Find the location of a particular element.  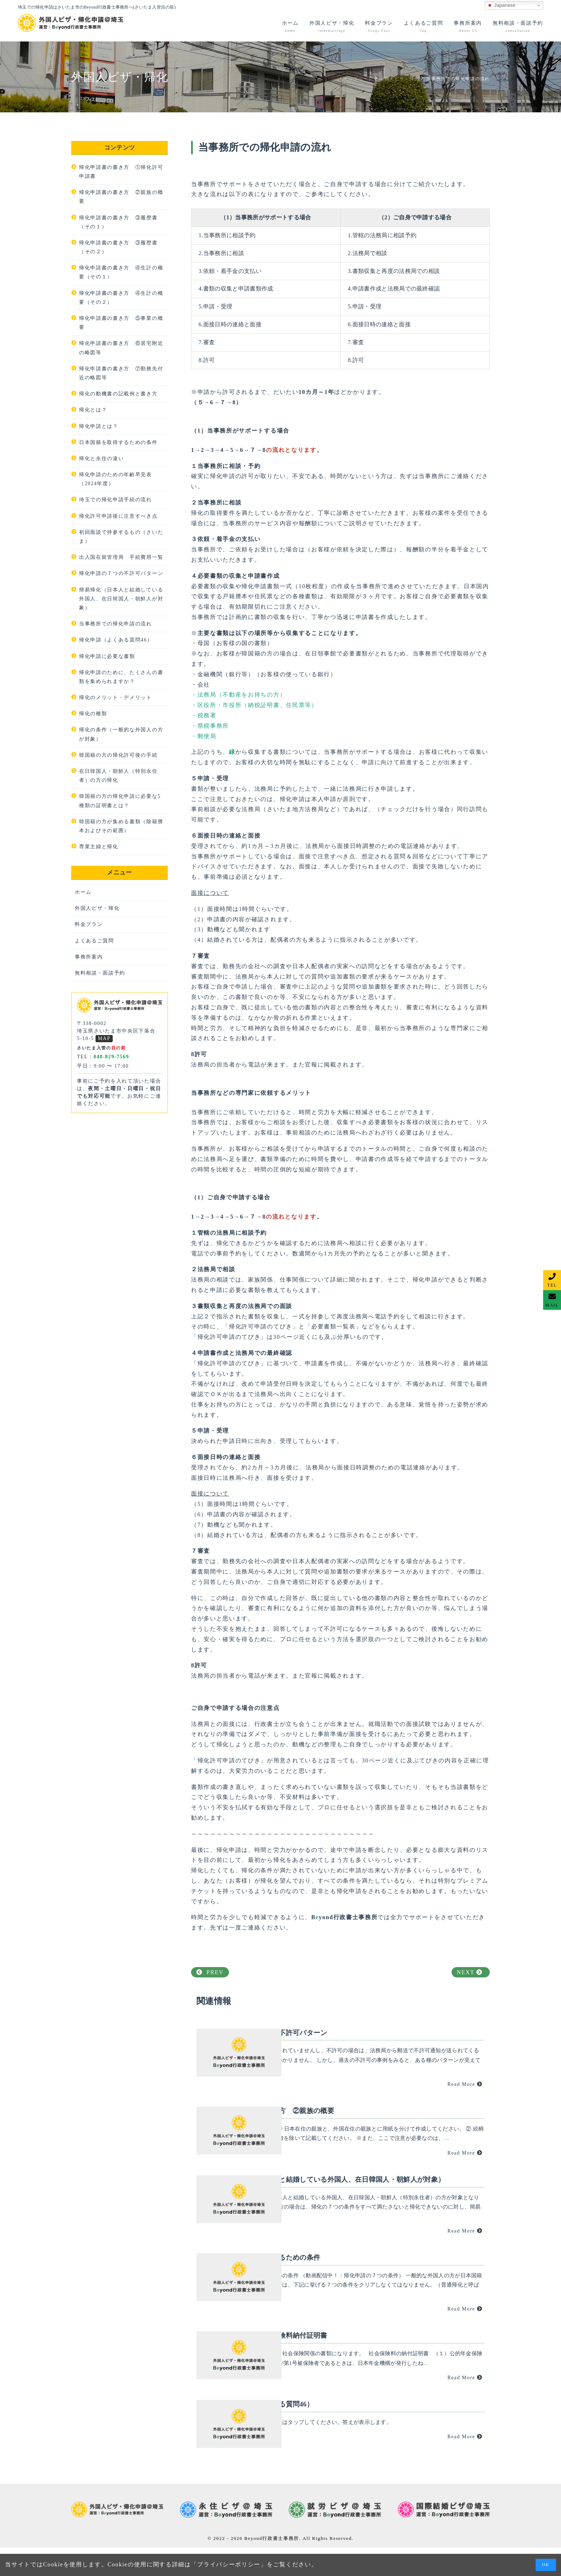

帰化申請書の書き方 ①帰化許可申請書 is located at coordinates (121, 172).